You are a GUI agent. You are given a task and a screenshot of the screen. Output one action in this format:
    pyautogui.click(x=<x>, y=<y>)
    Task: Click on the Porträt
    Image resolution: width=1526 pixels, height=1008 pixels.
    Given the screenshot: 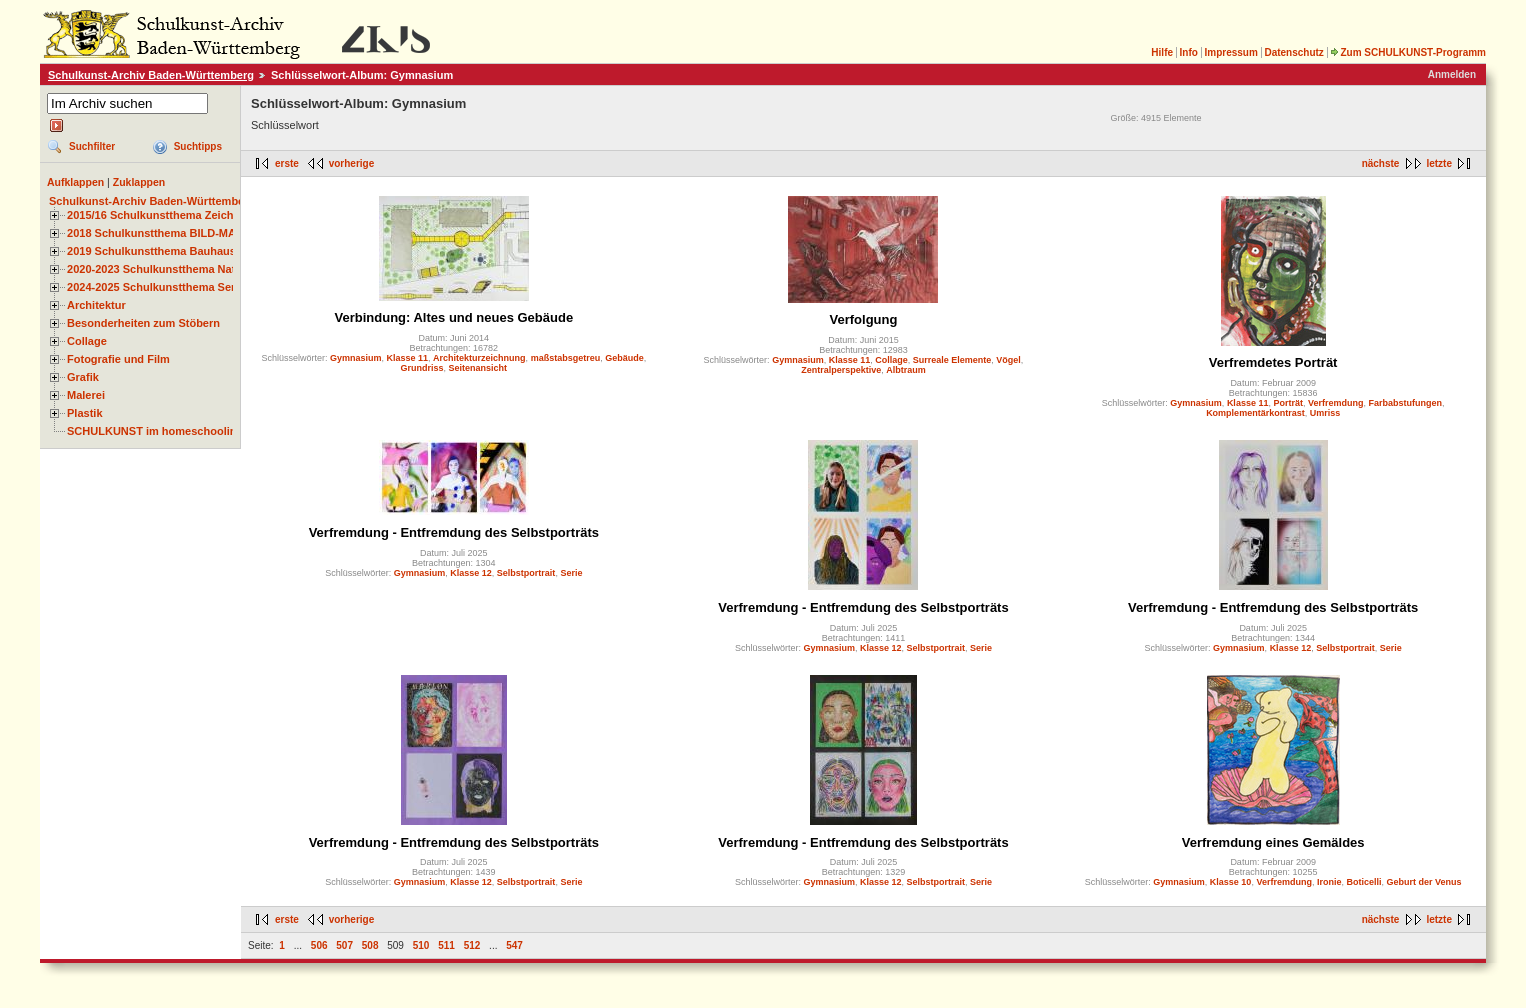 What is the action you would take?
    pyautogui.click(x=1288, y=403)
    